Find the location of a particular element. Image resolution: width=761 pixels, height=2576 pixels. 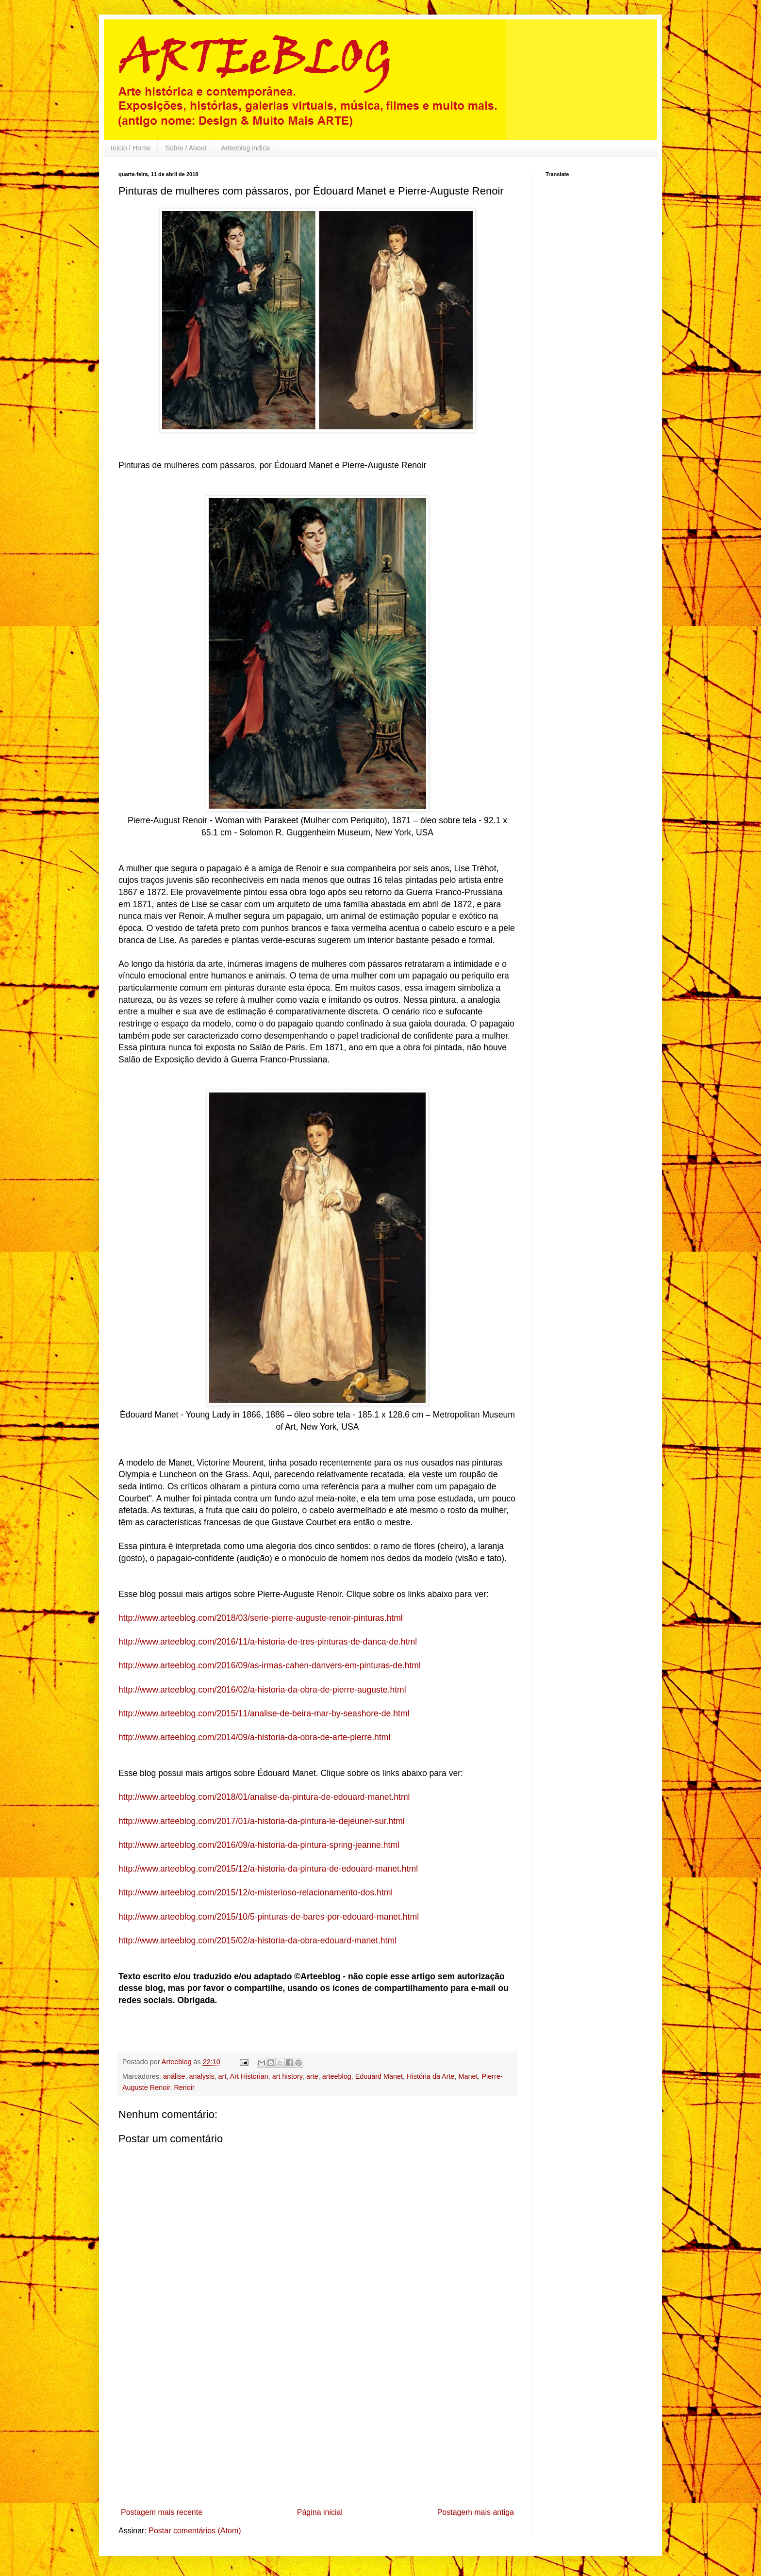

Postagem mais recente is located at coordinates (161, 2512).